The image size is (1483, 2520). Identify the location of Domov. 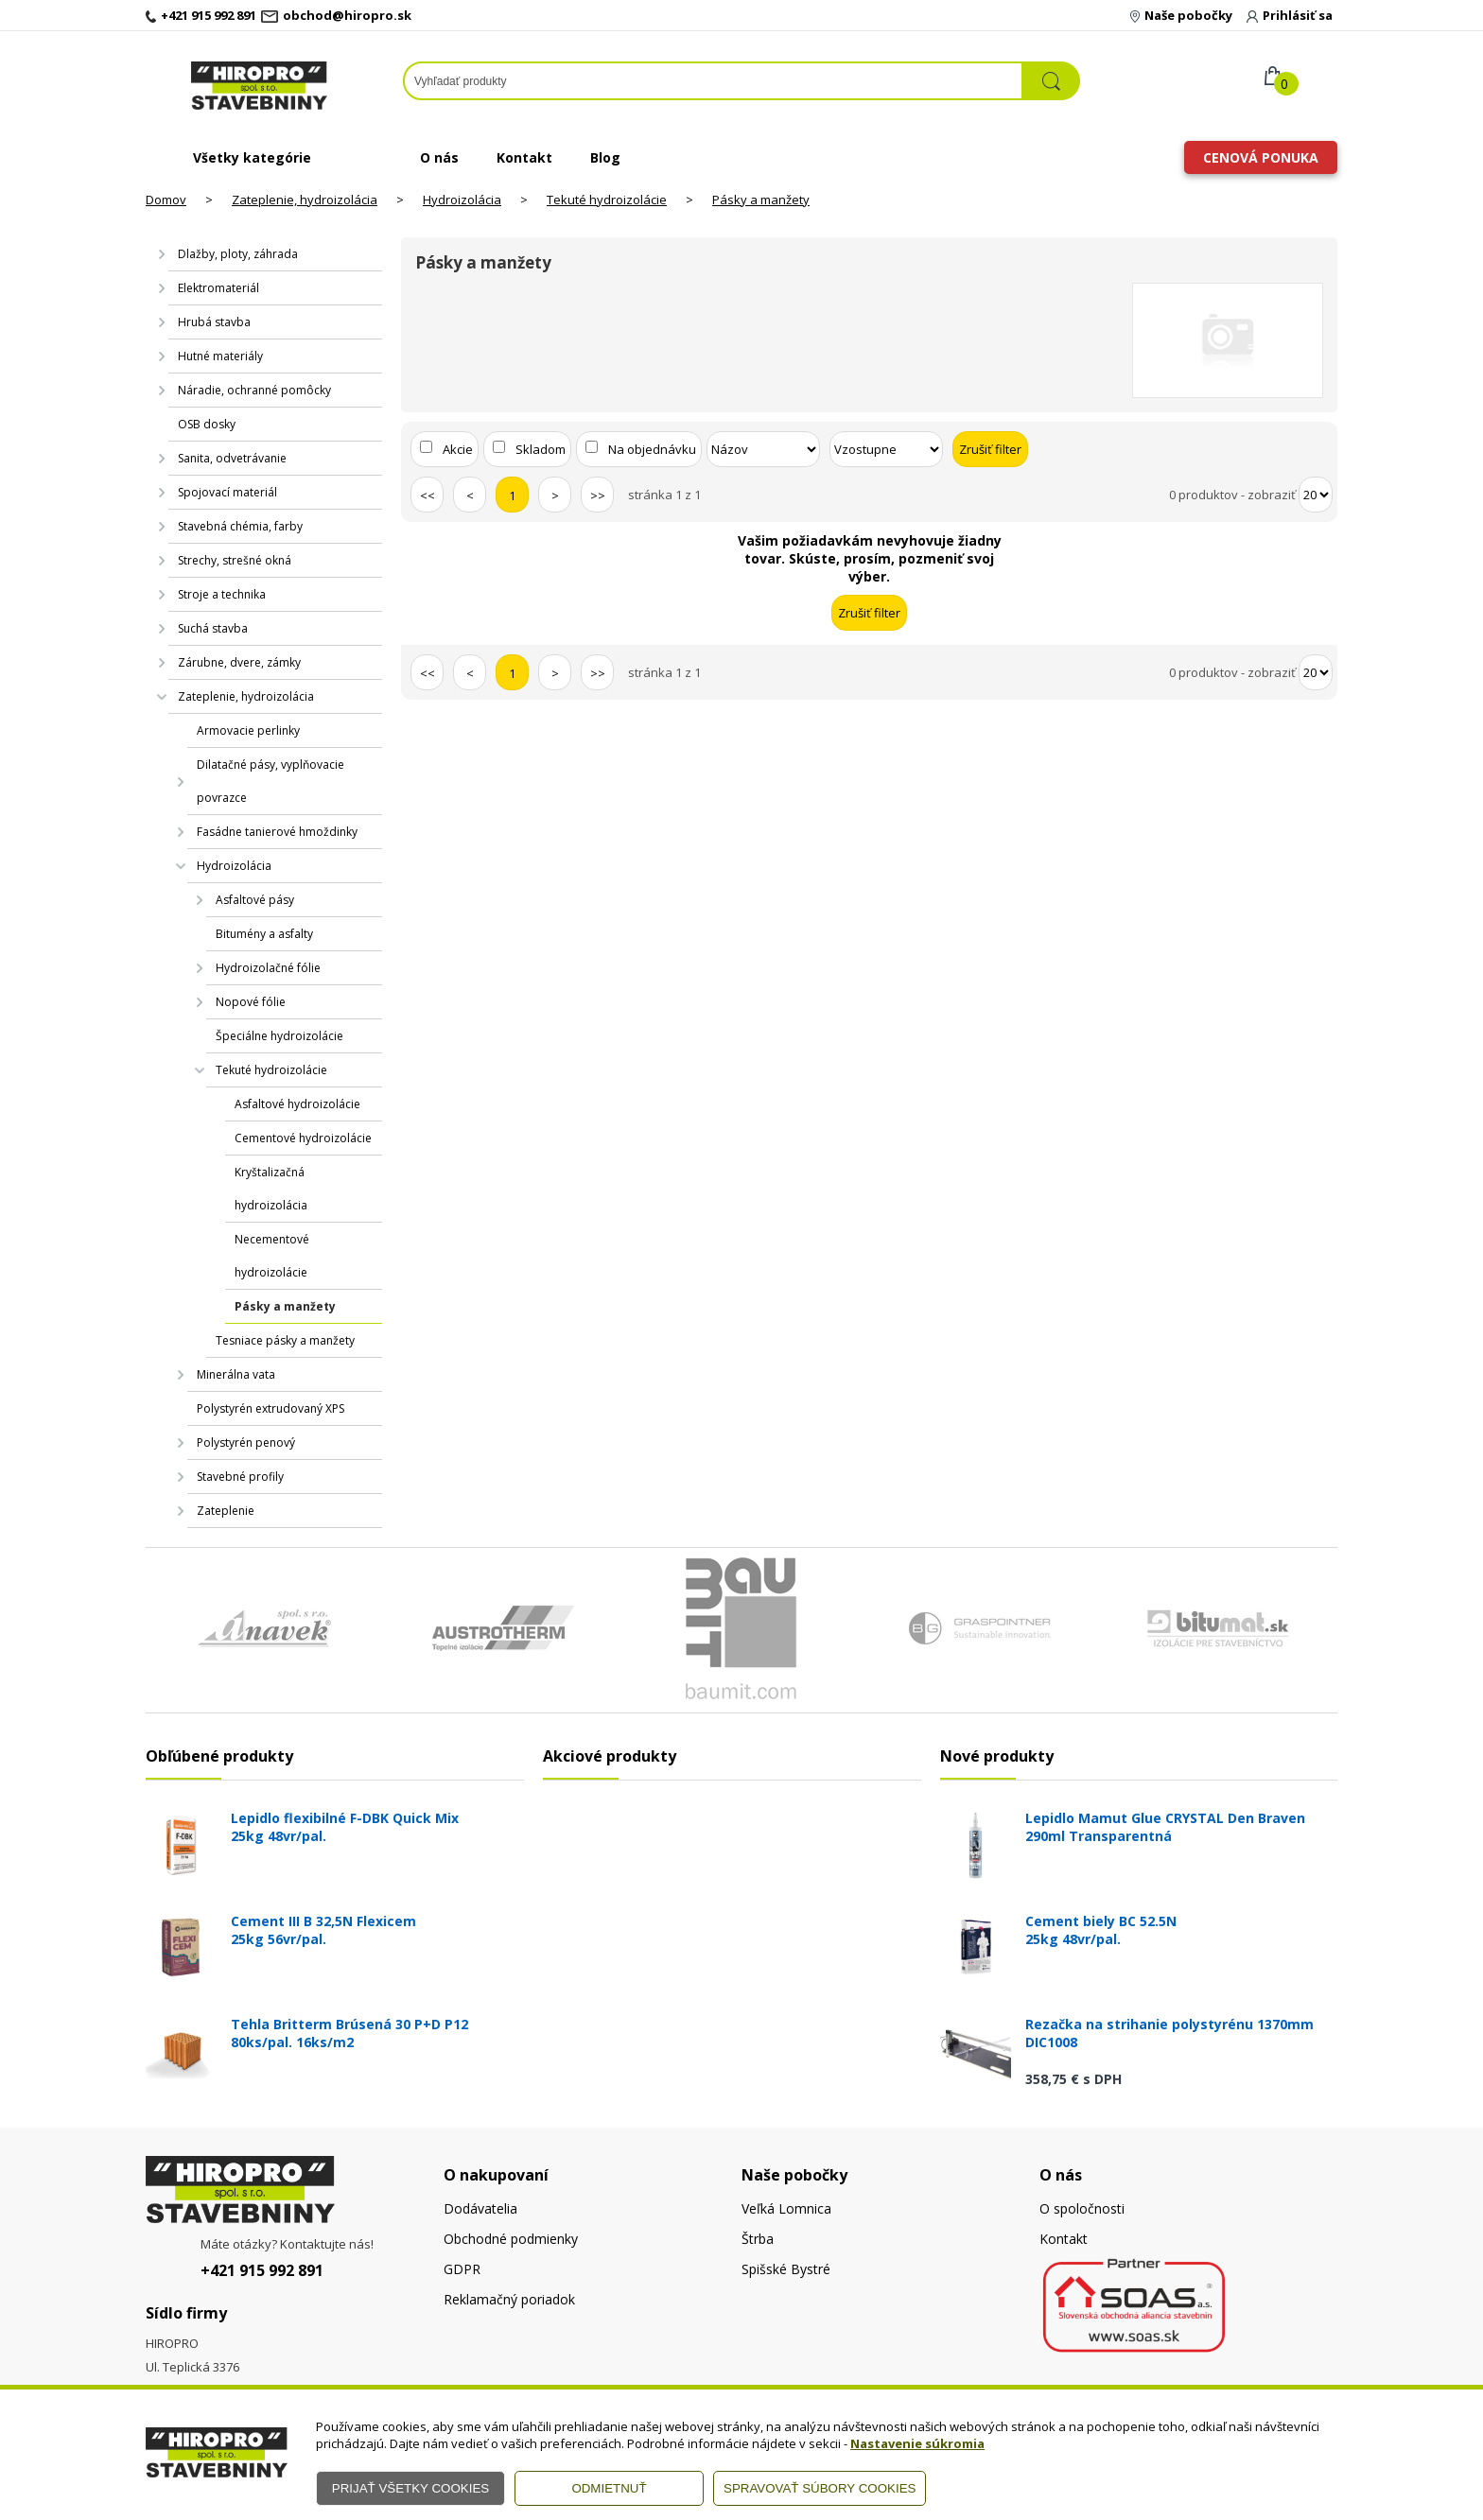
(166, 199).